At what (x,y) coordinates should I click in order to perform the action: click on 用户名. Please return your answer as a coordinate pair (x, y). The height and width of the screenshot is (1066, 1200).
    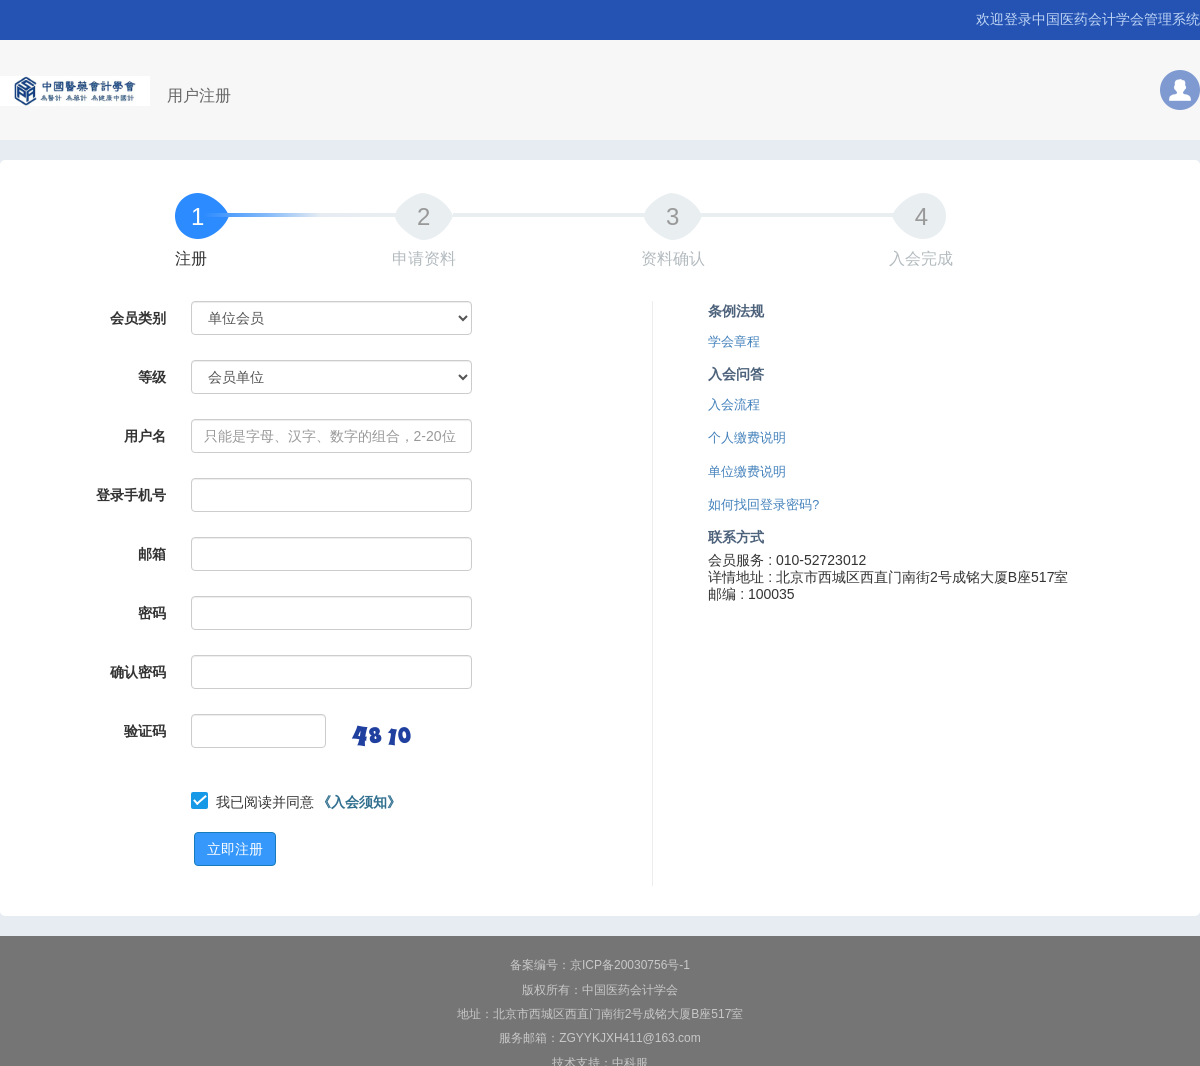
    Looking at the image, I should click on (145, 436).